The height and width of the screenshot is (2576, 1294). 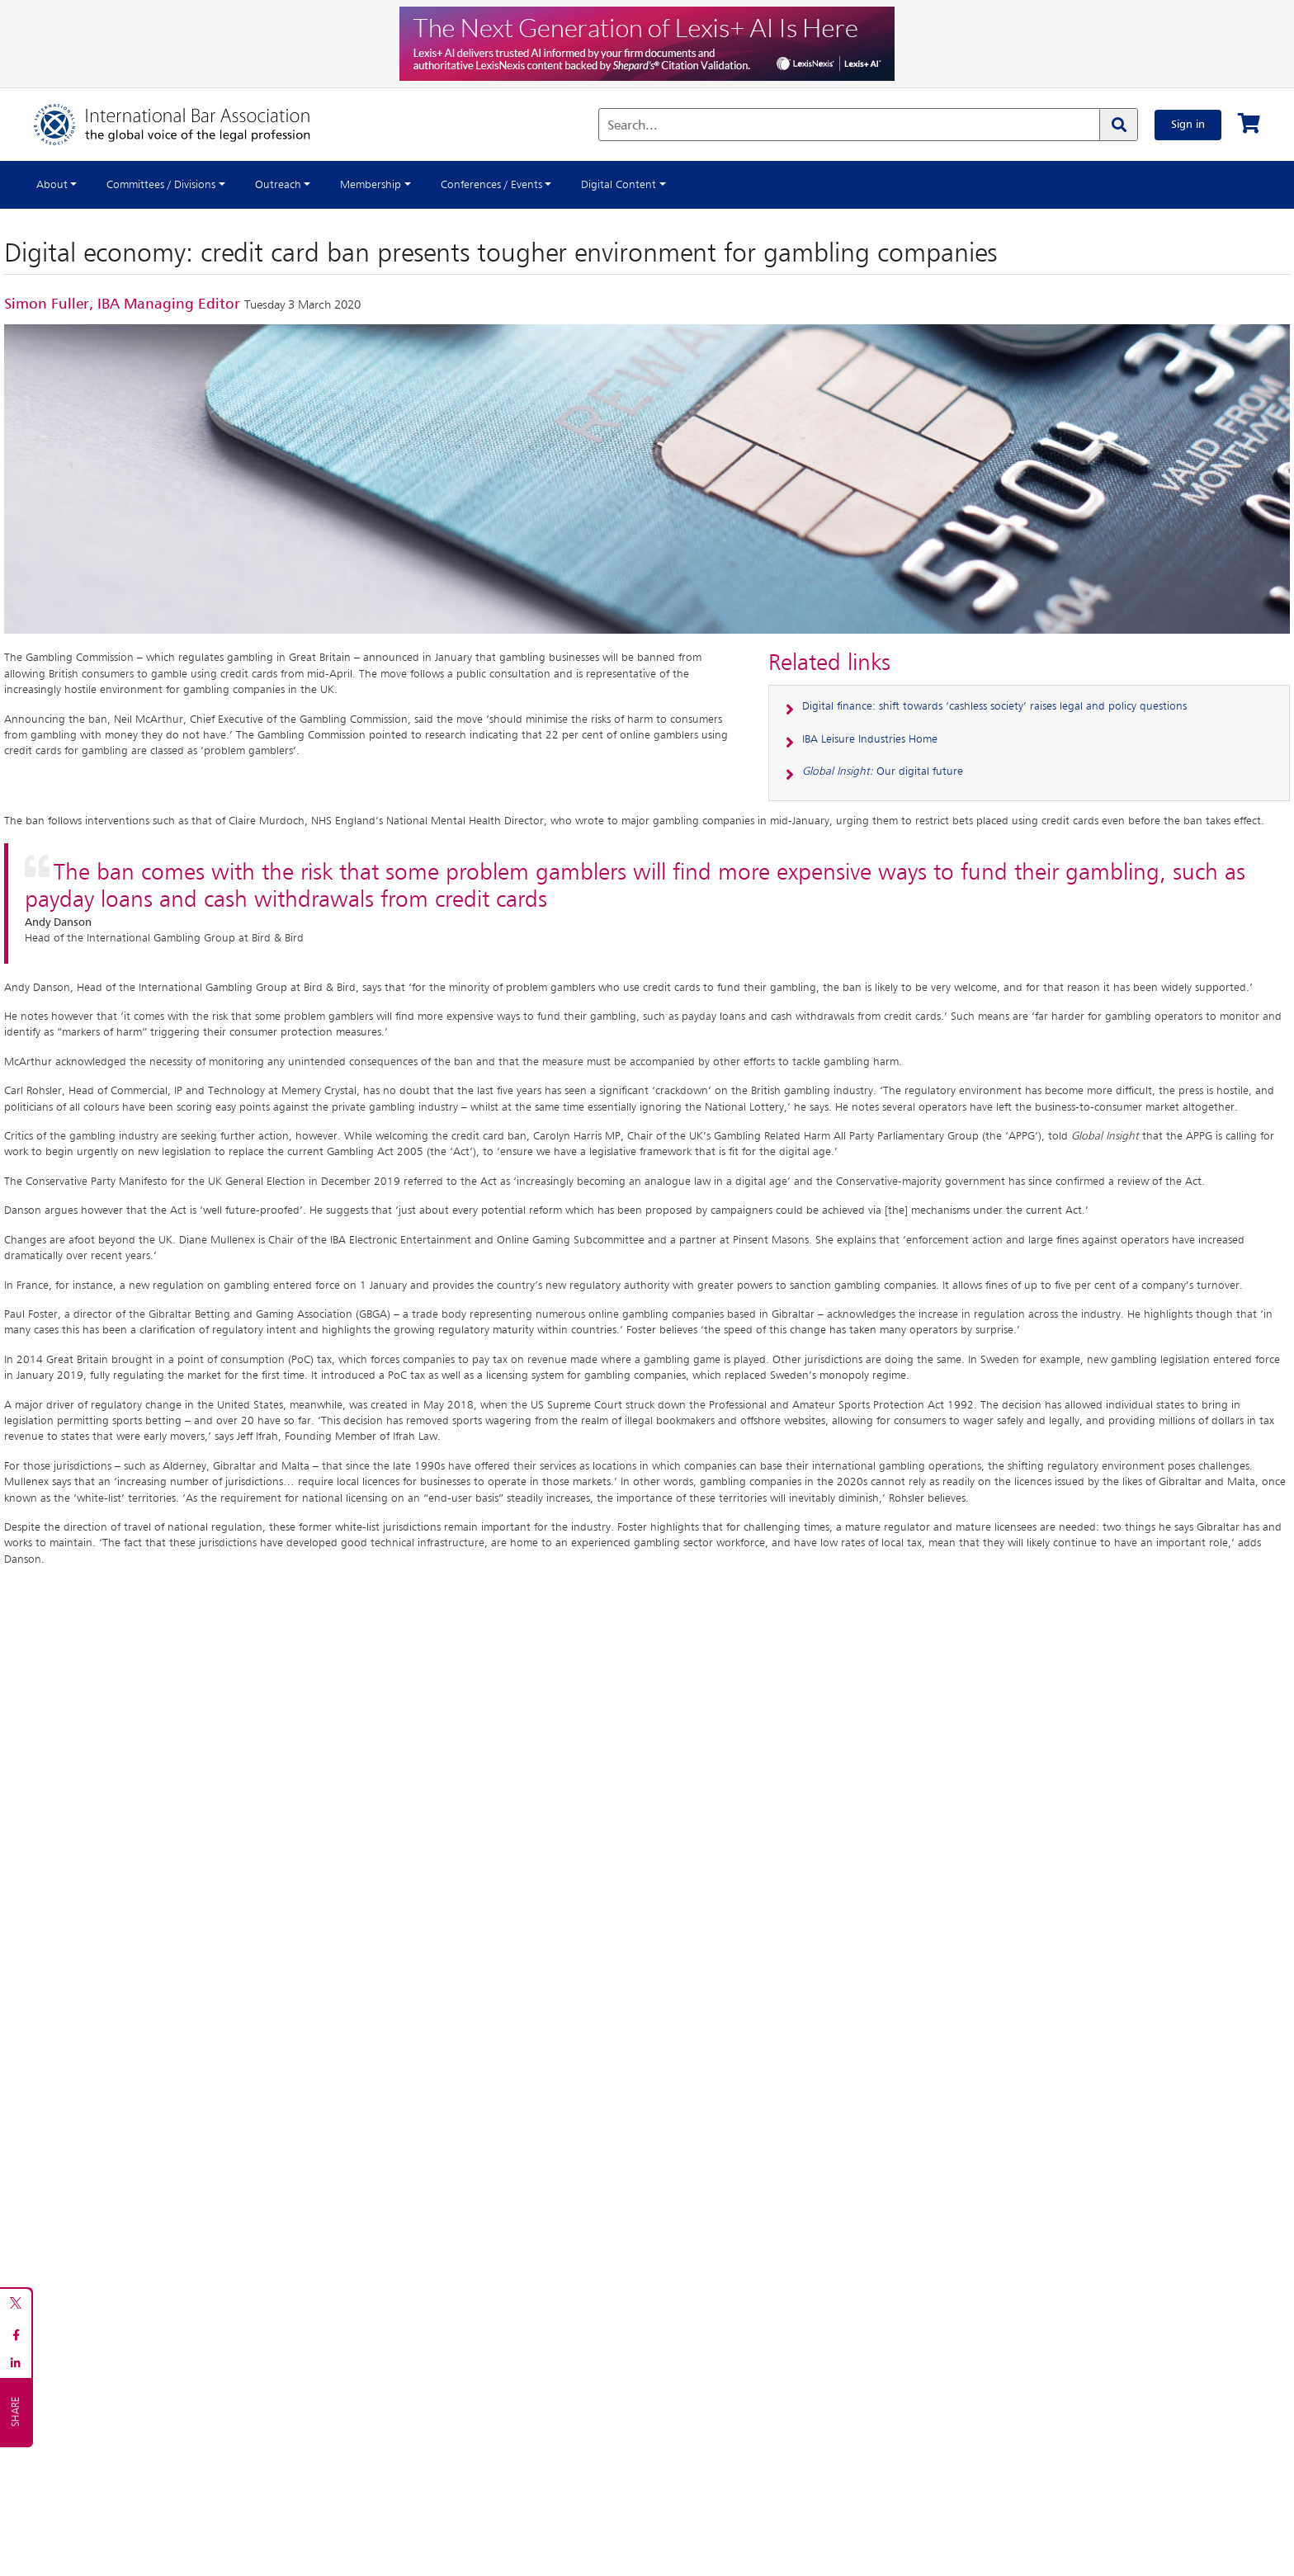 I want to click on Committees / Divisions, so click(x=160, y=185).